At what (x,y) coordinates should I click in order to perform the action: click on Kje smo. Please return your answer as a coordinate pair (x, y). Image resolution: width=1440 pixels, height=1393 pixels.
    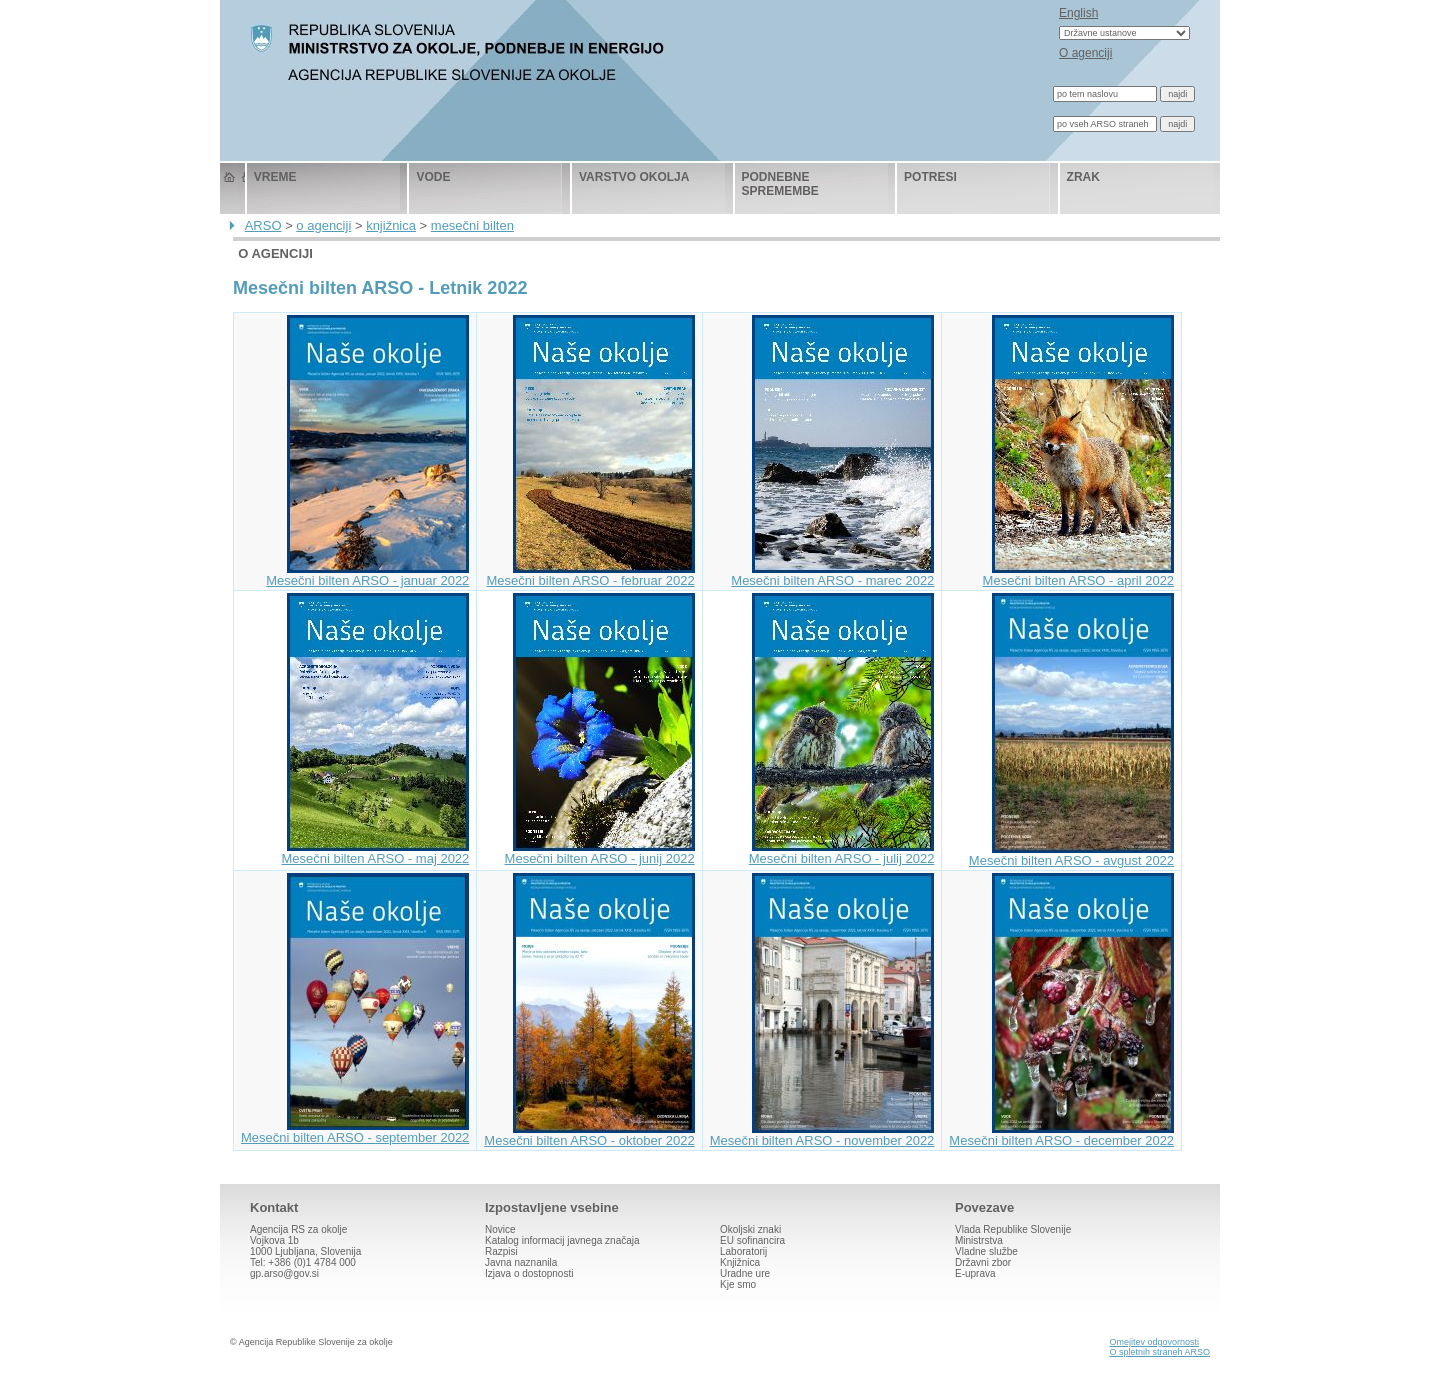
    Looking at the image, I should click on (738, 1284).